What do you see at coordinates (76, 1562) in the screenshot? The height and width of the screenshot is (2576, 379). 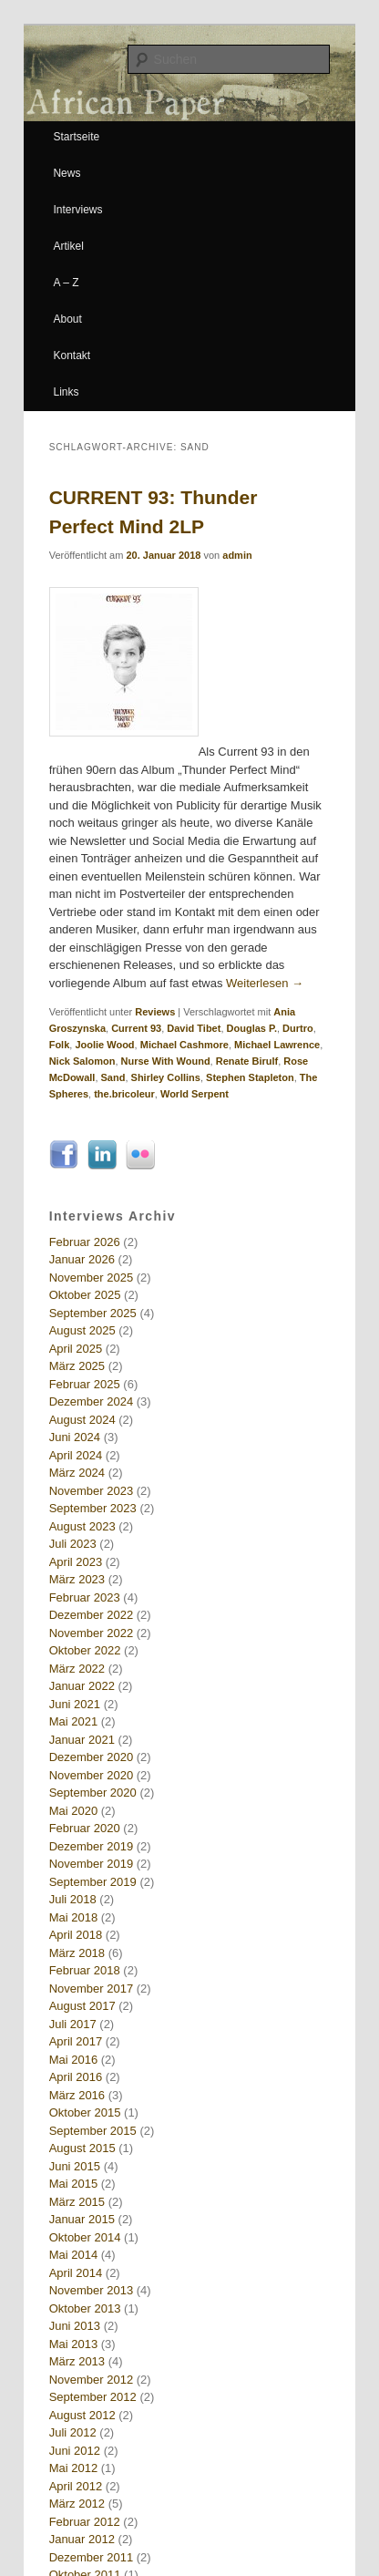 I see `April 2023` at bounding box center [76, 1562].